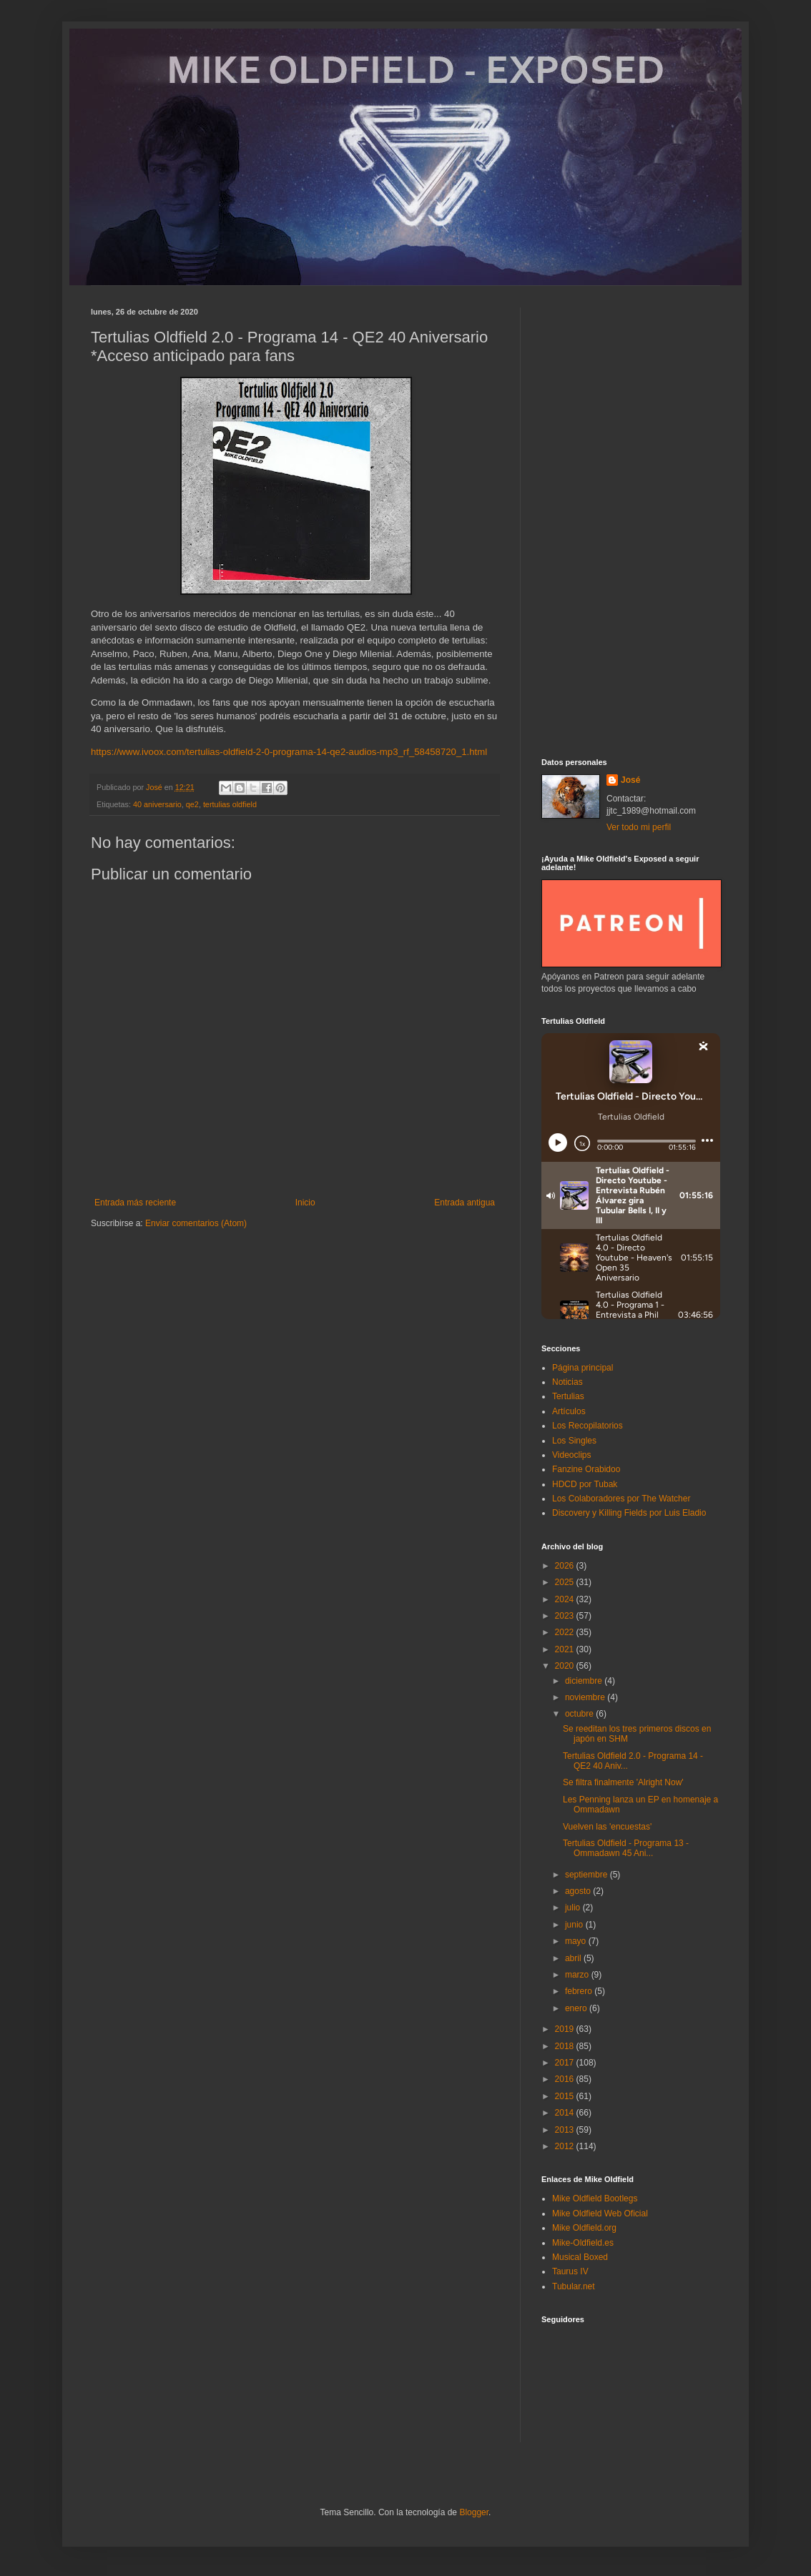 Image resolution: width=811 pixels, height=2576 pixels. I want to click on 40 aniversario, so click(157, 804).